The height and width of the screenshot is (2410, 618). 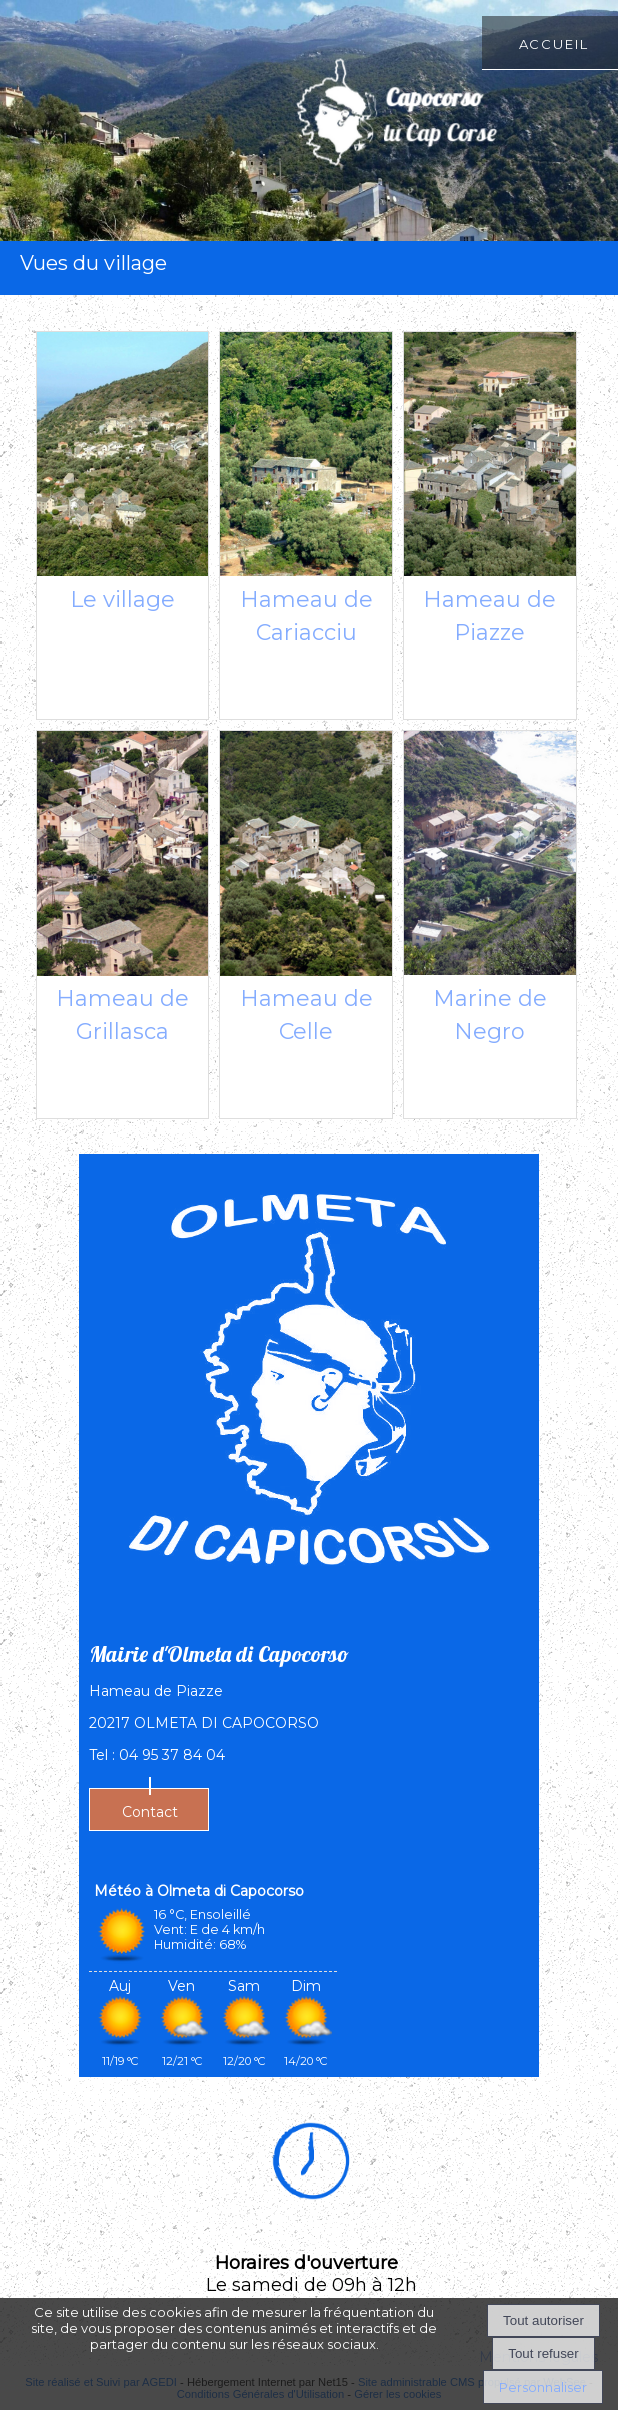 What do you see at coordinates (554, 42) in the screenshot?
I see `Accueil` at bounding box center [554, 42].